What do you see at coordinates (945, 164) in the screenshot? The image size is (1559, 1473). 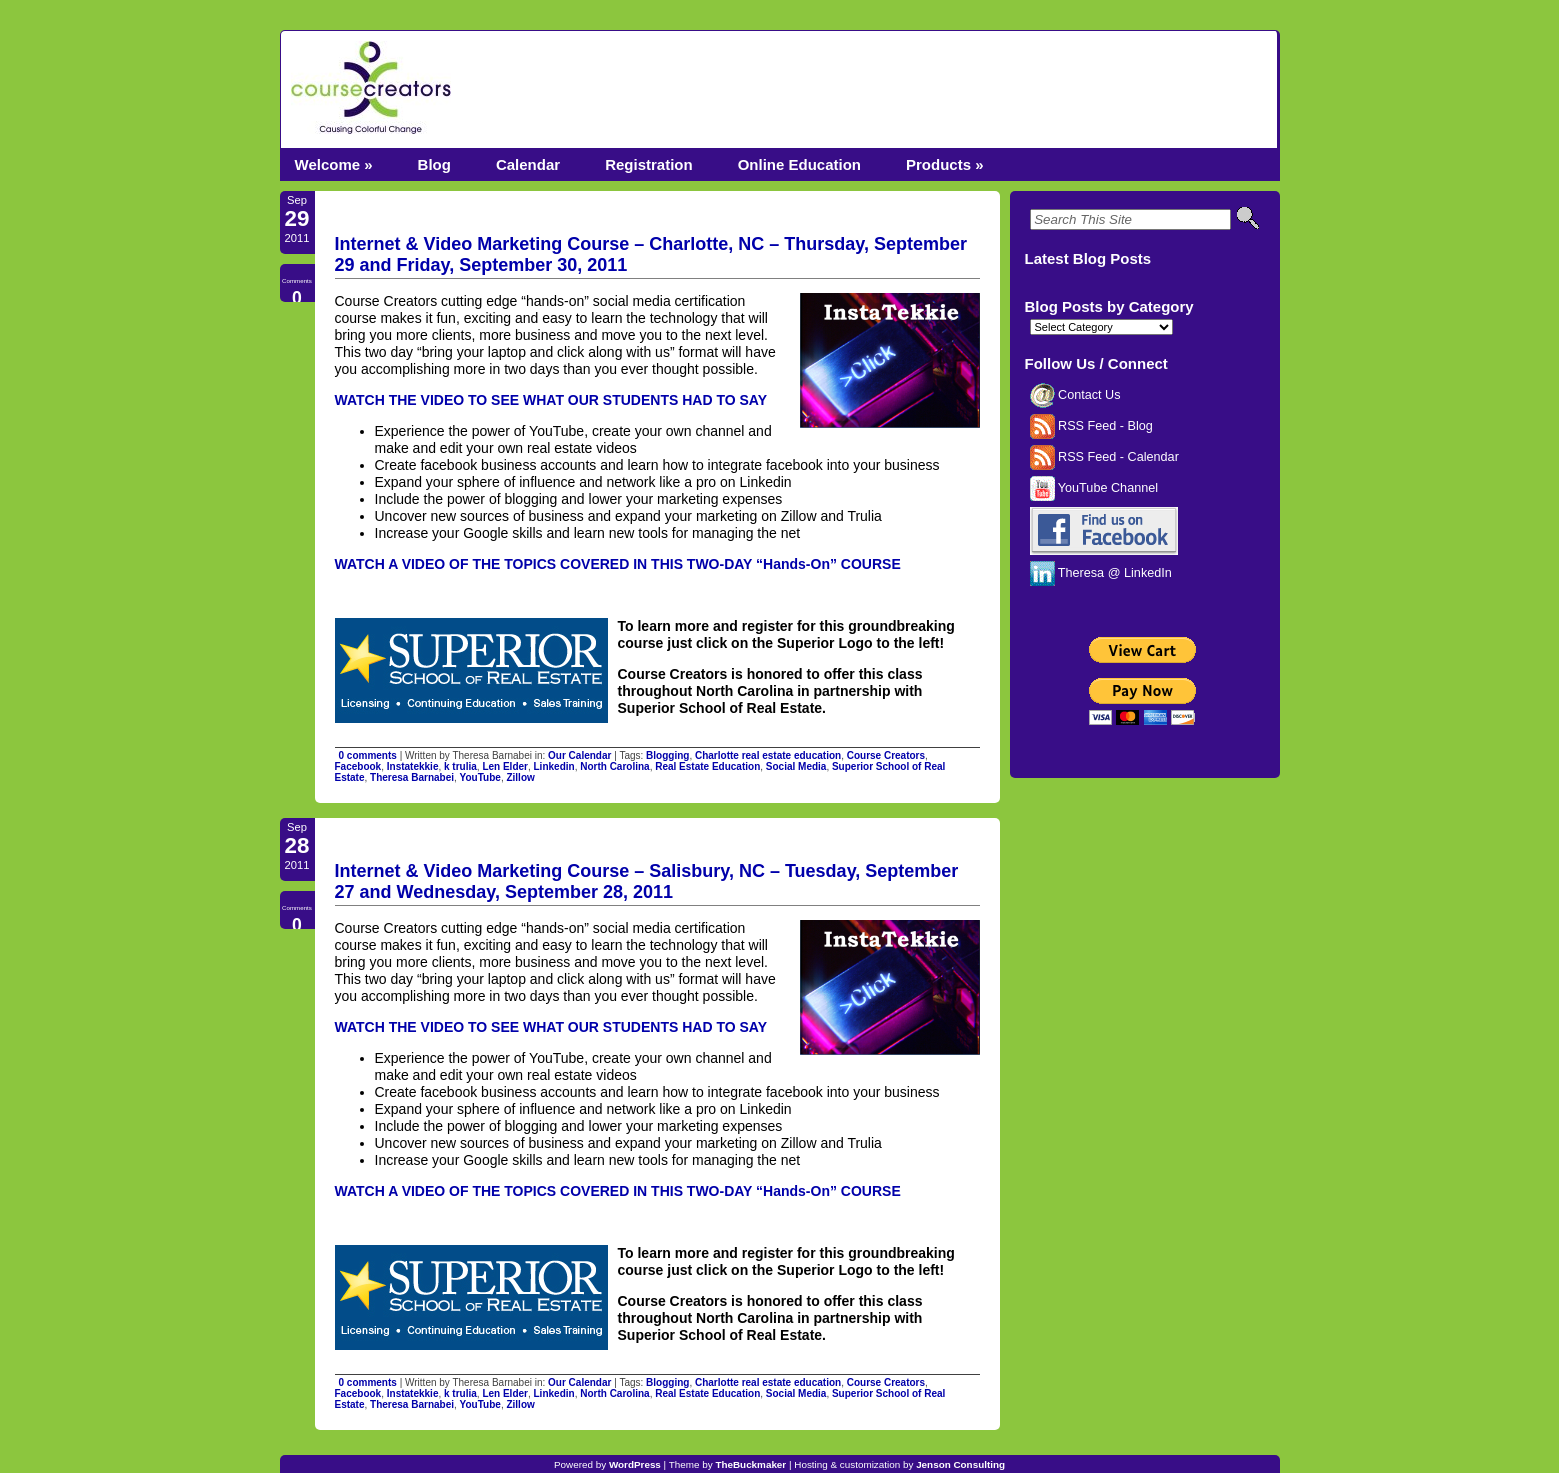 I see `Products »` at bounding box center [945, 164].